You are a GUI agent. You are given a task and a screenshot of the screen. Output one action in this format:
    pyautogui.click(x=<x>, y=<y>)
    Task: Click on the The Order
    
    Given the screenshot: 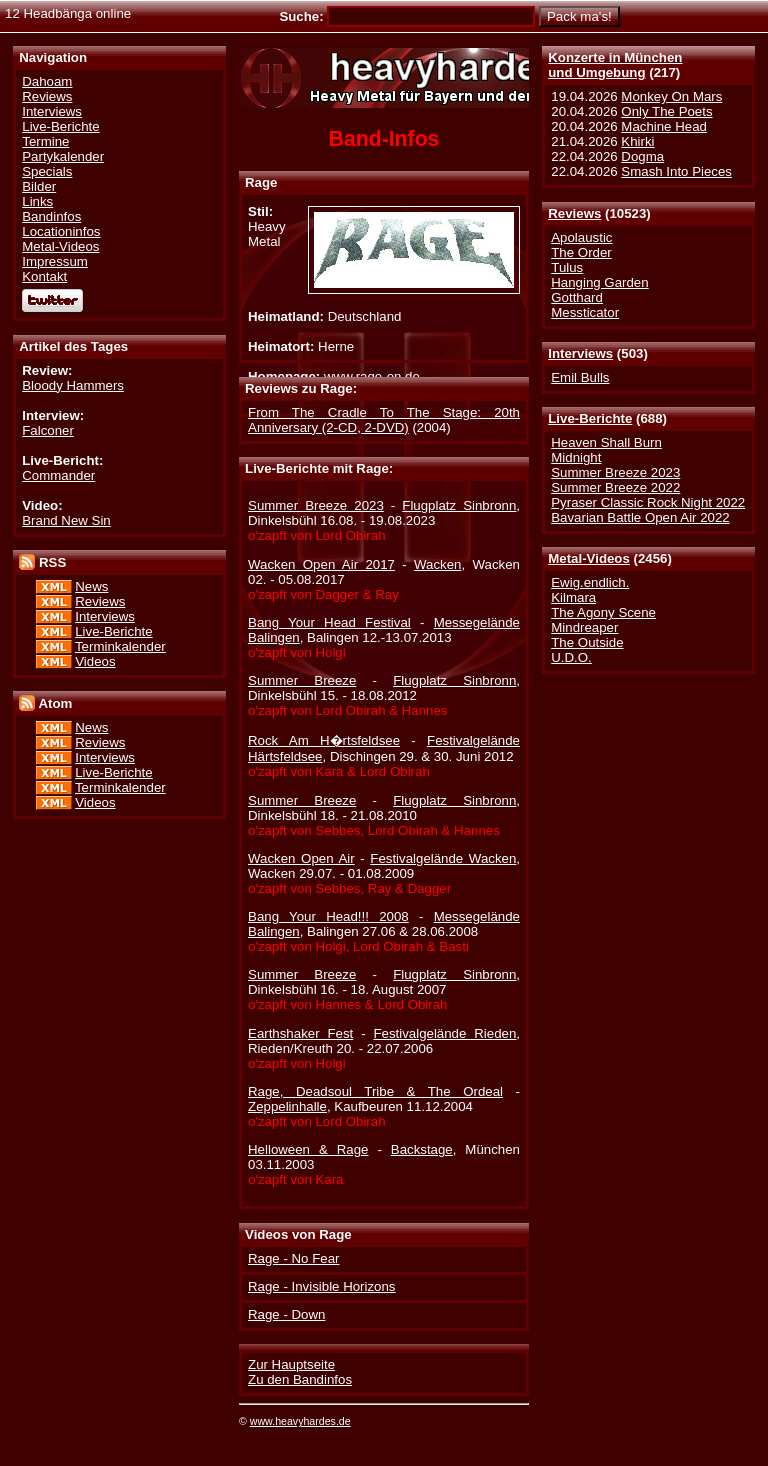 What is the action you would take?
    pyautogui.click(x=581, y=252)
    